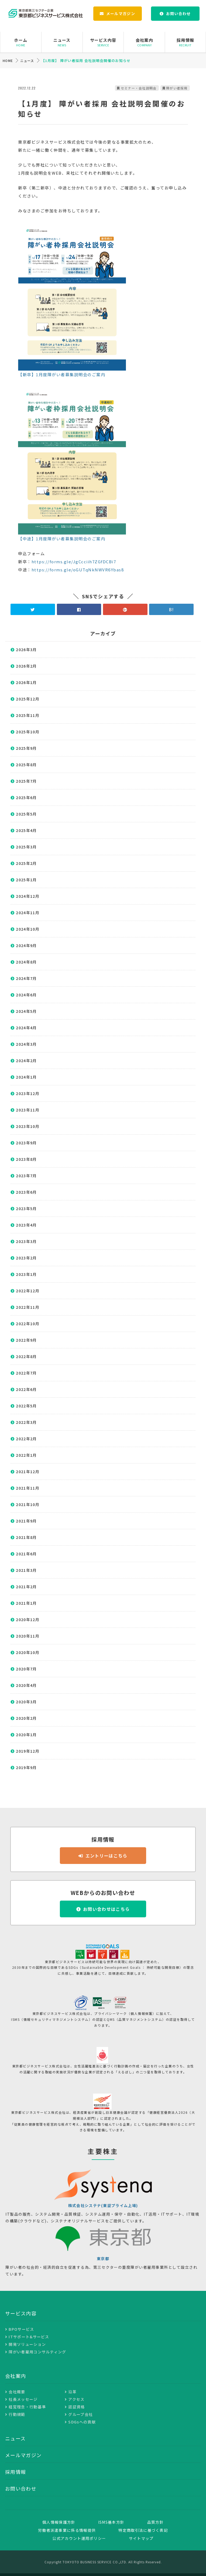 This screenshot has height=2576, width=206. Describe the element at coordinates (26, 1027) in the screenshot. I see `2024年4月` at that location.